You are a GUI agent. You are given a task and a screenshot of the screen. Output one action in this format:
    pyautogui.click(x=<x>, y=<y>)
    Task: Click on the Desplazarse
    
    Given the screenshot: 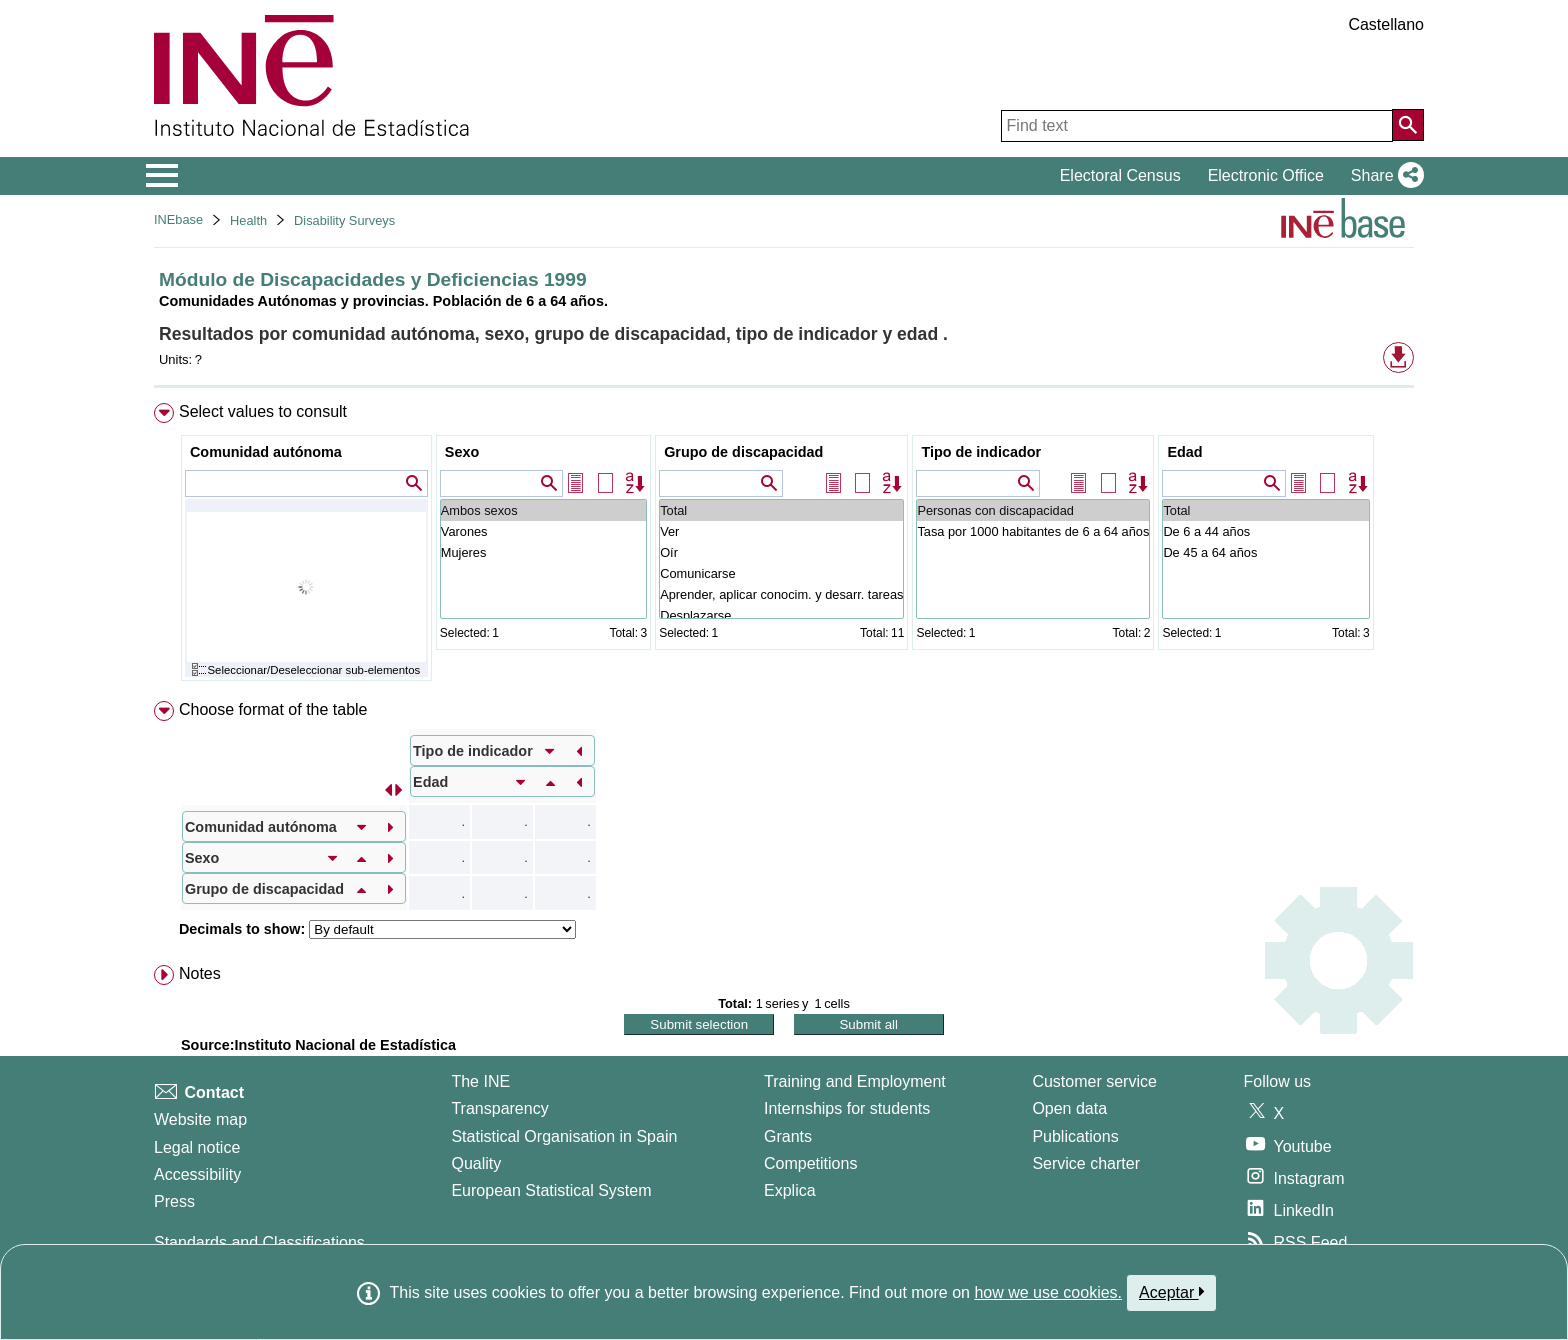 What is the action you would take?
    pyautogui.click(x=781, y=615)
    